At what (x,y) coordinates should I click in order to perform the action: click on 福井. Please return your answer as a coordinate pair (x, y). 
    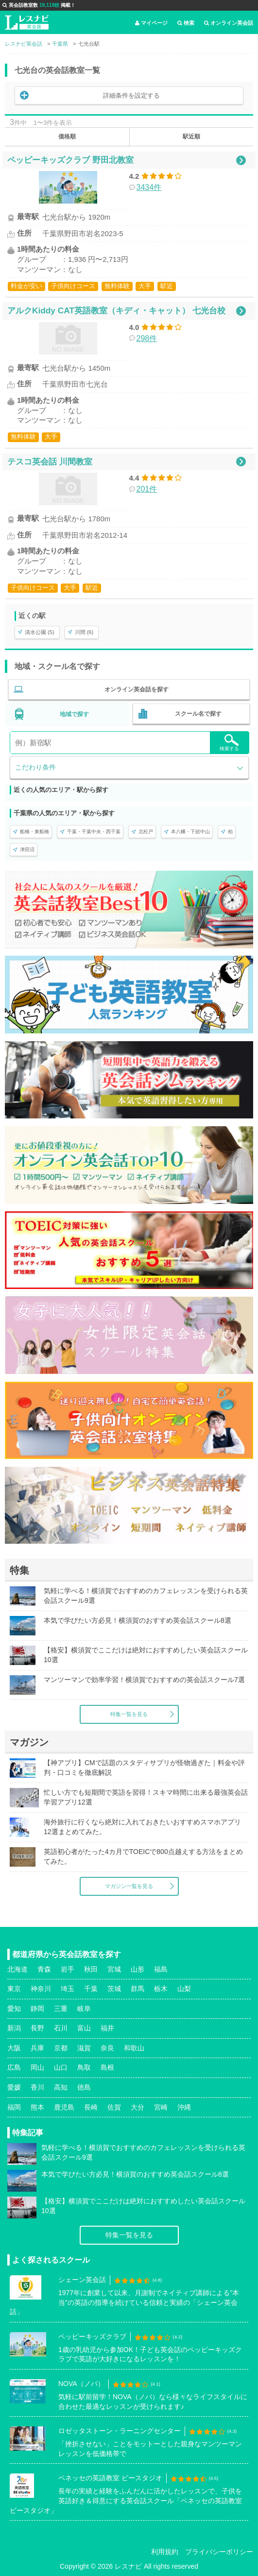
    Looking at the image, I should click on (107, 2028).